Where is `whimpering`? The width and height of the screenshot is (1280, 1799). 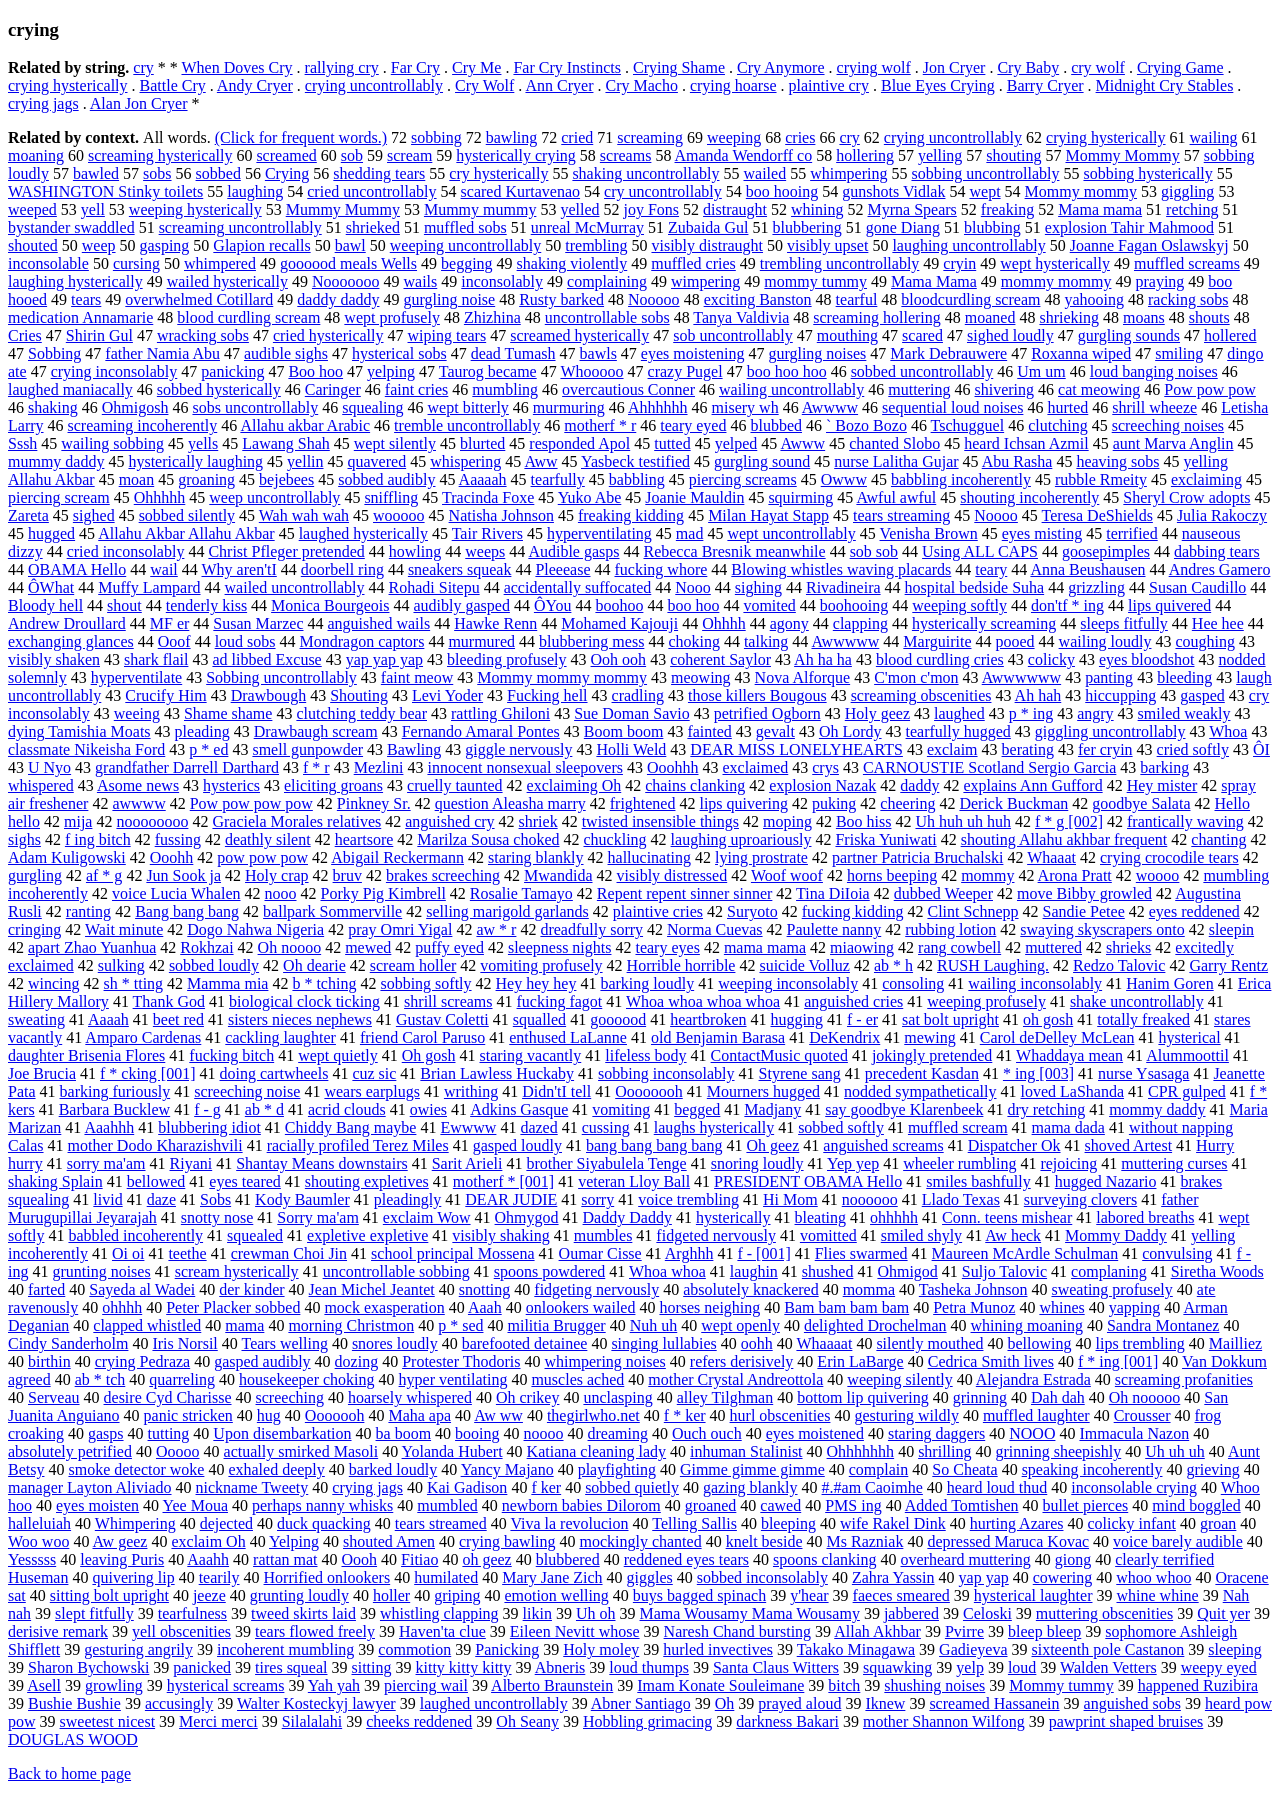 whimpering is located at coordinates (848, 173).